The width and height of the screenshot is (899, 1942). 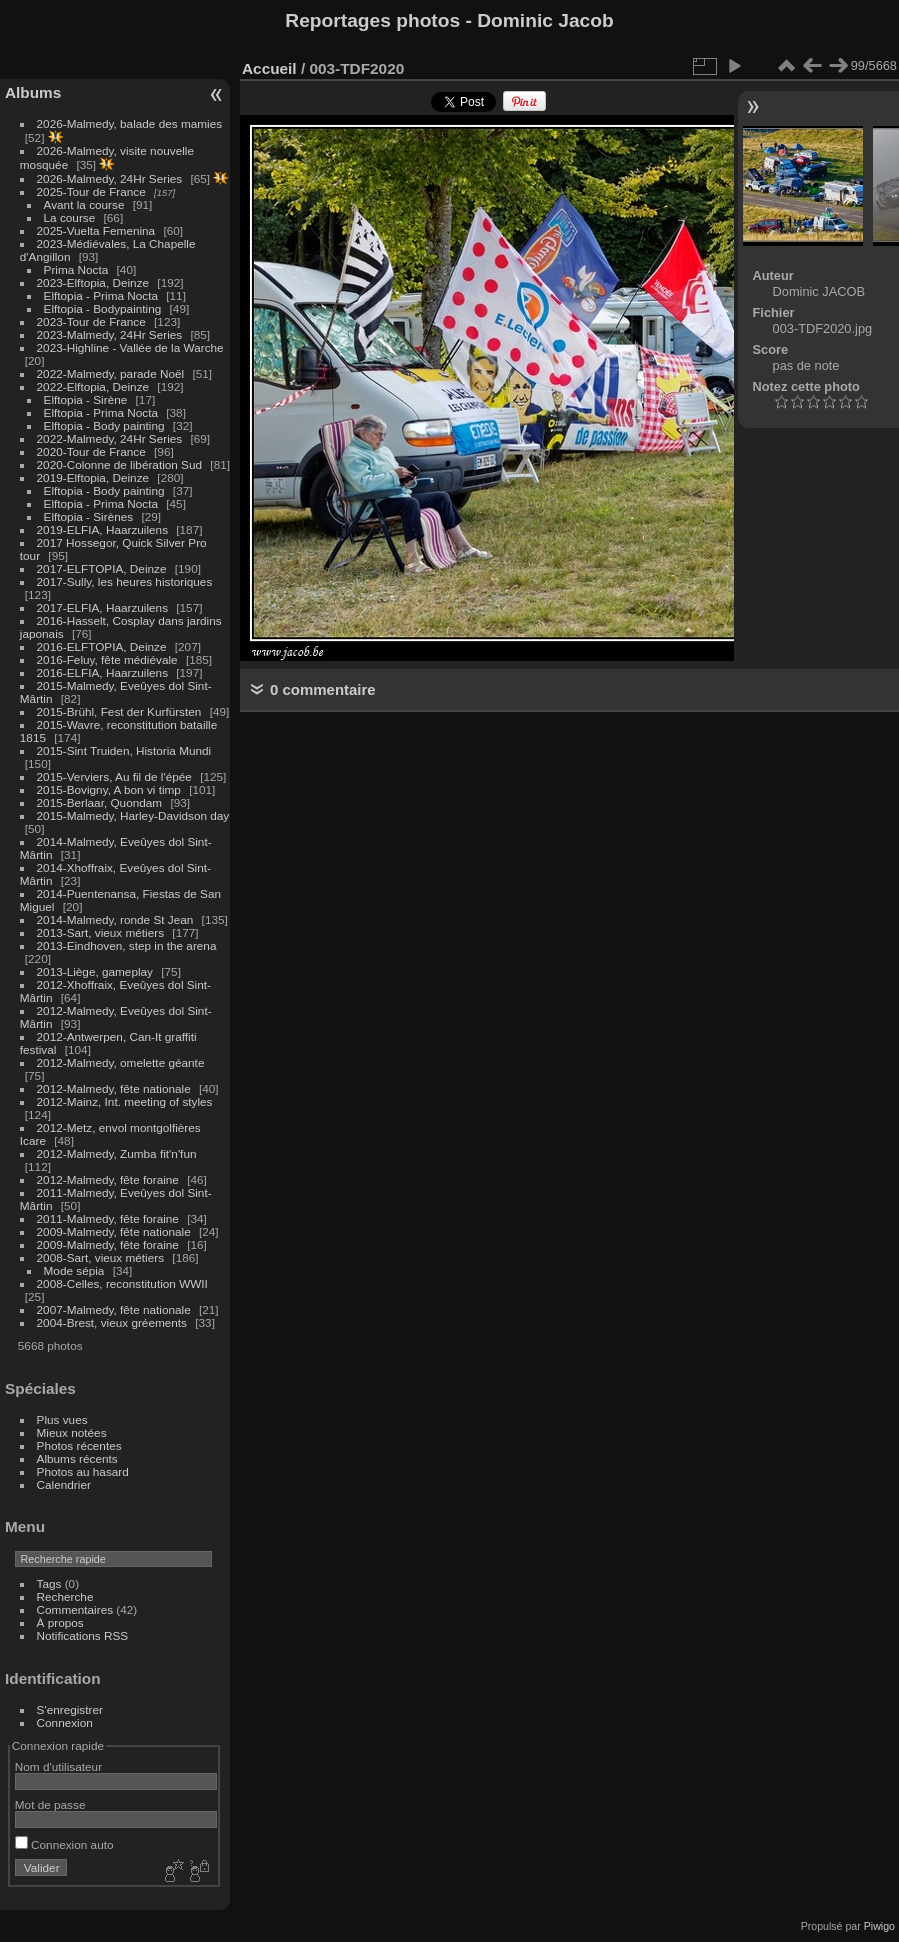 What do you see at coordinates (112, 1322) in the screenshot?
I see `2004-Brest, vieux gréements` at bounding box center [112, 1322].